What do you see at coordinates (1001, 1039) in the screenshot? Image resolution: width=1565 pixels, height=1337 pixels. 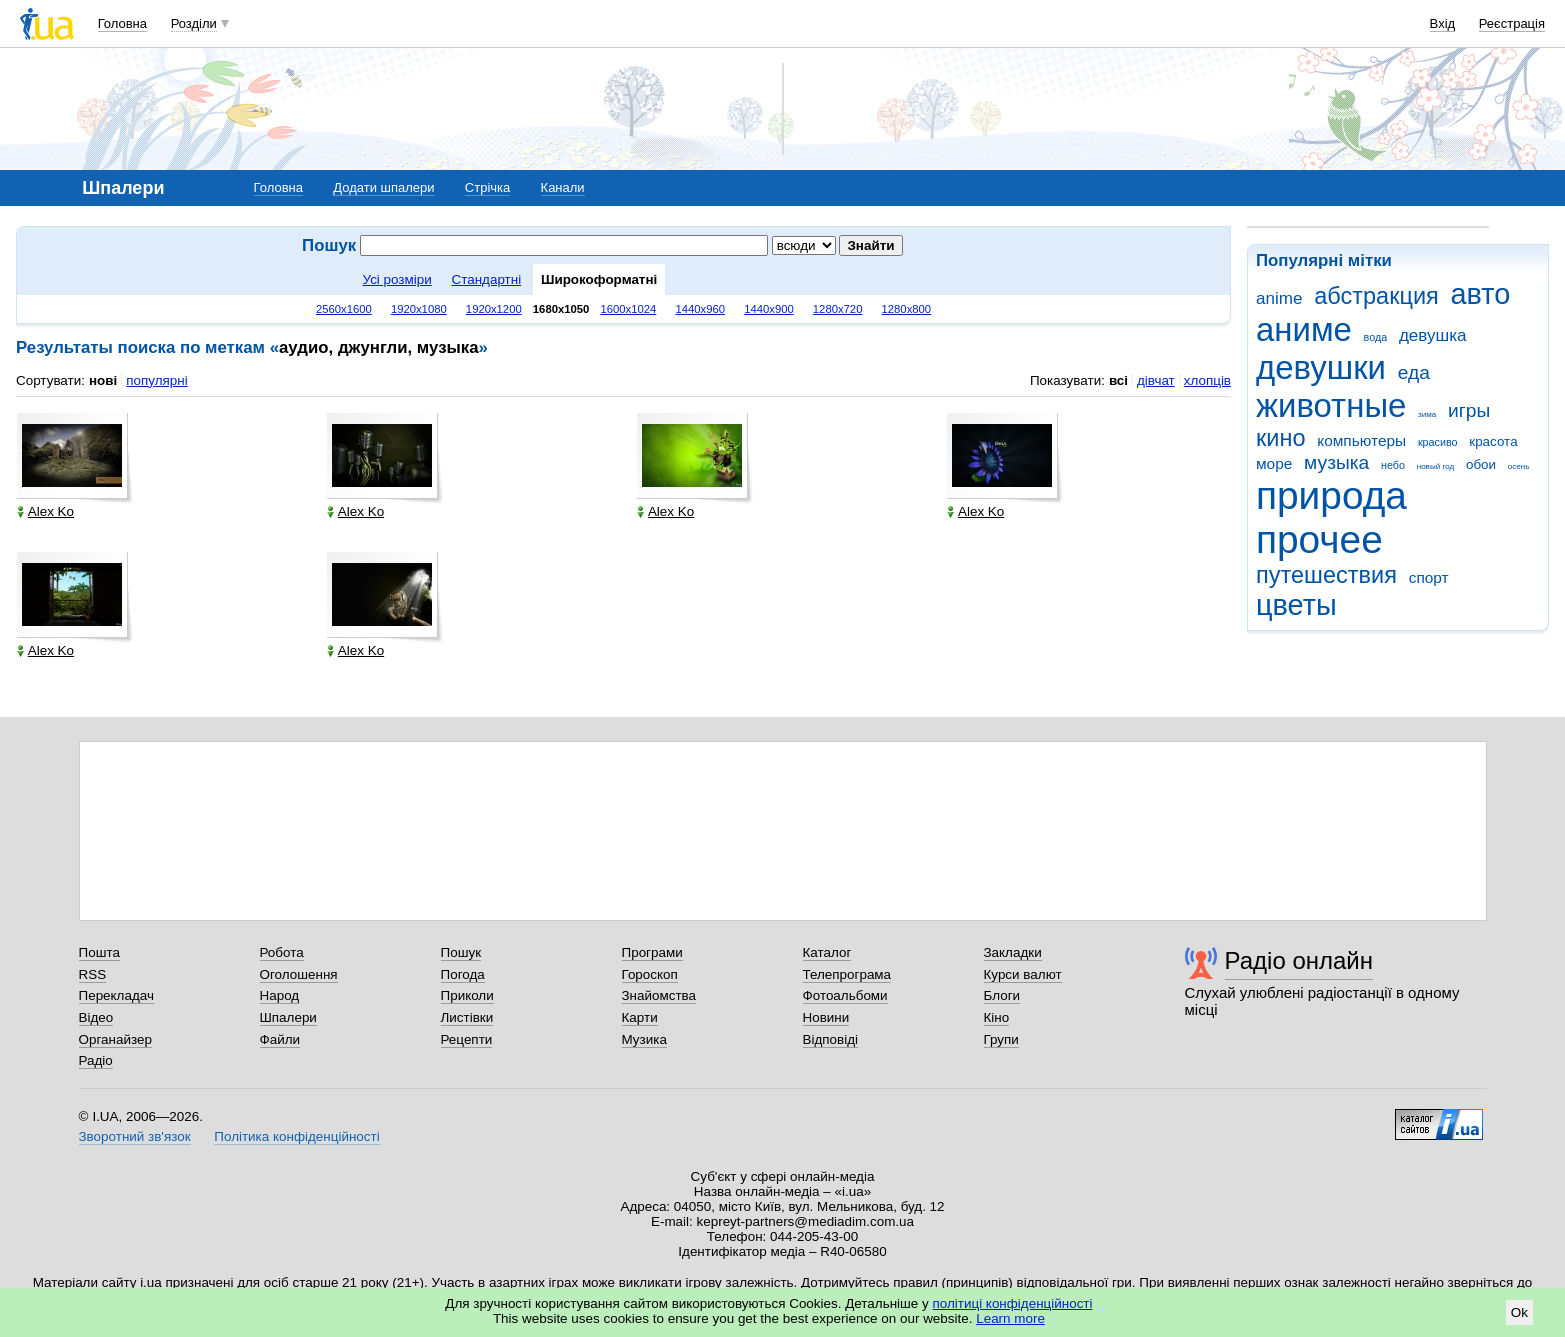 I see `Групи` at bounding box center [1001, 1039].